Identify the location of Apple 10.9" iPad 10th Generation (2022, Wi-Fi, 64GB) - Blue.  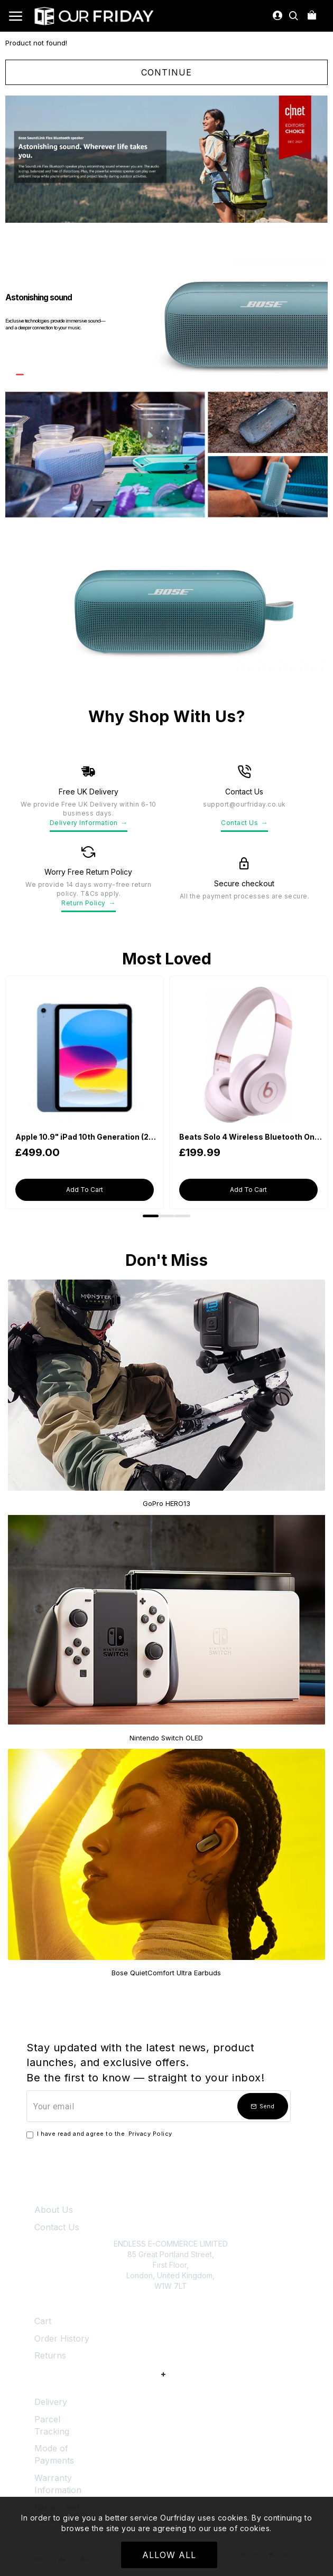
(86, 1136).